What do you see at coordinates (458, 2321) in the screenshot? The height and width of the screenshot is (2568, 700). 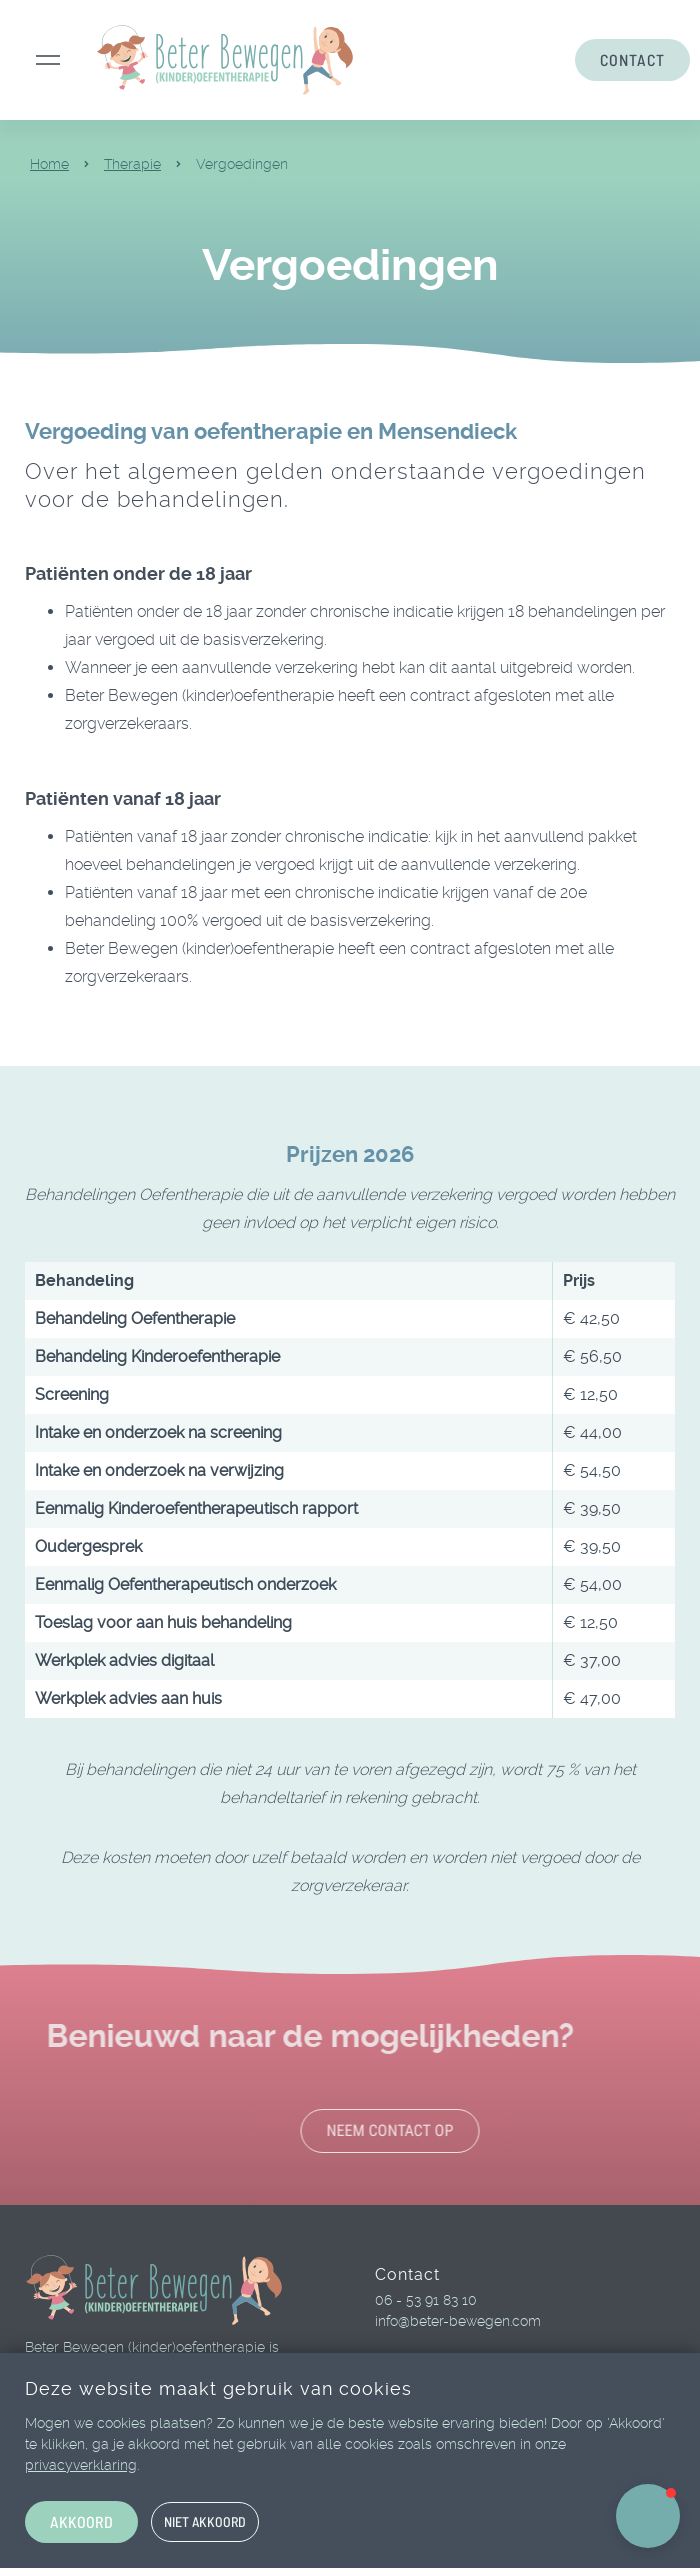 I see `info@beter-bewegen.com` at bounding box center [458, 2321].